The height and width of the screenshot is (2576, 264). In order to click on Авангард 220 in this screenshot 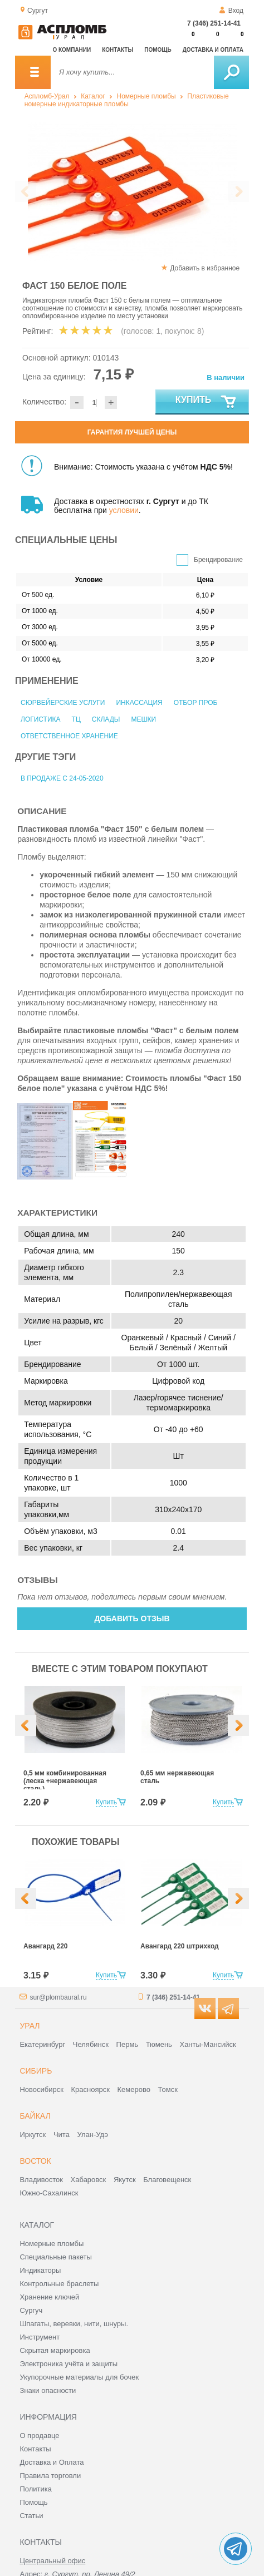, I will do `click(45, 1946)`.